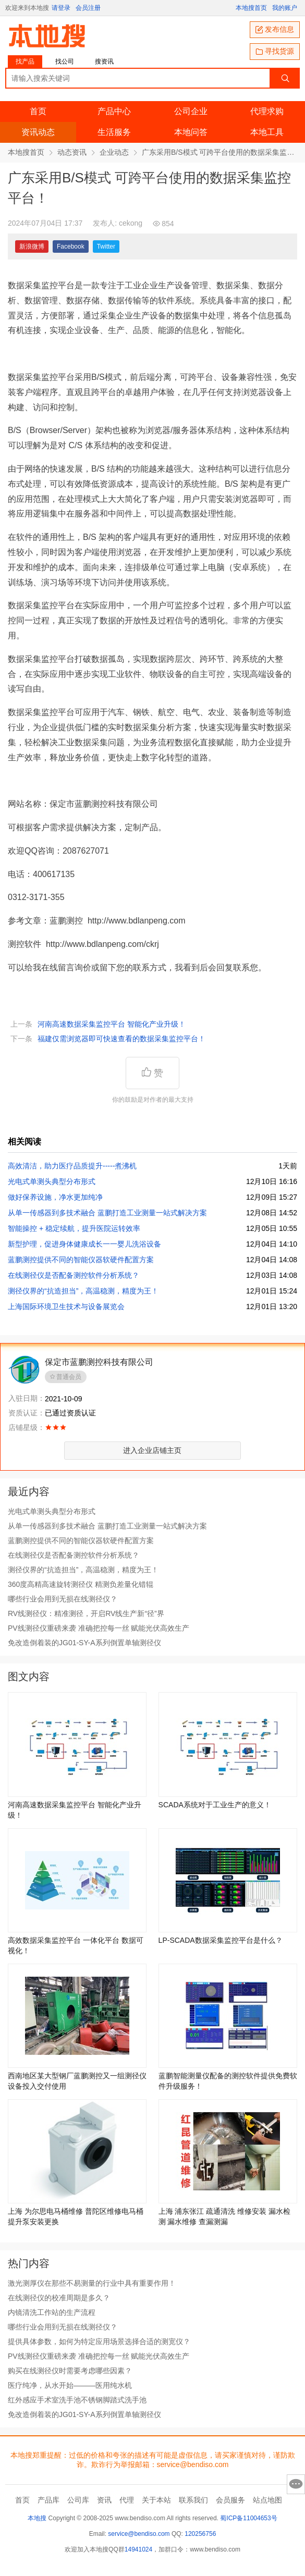 The height and width of the screenshot is (2576, 305). I want to click on 产品库, so click(48, 2500).